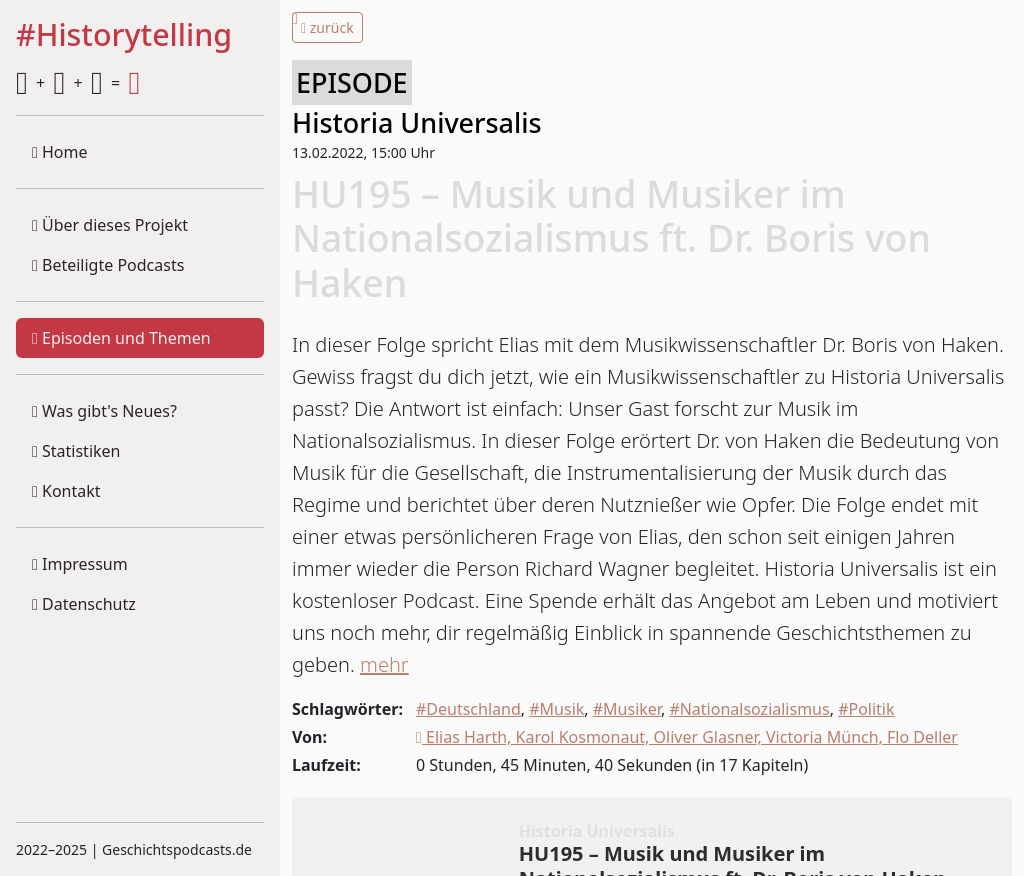  I want to click on mehr, so click(384, 664).